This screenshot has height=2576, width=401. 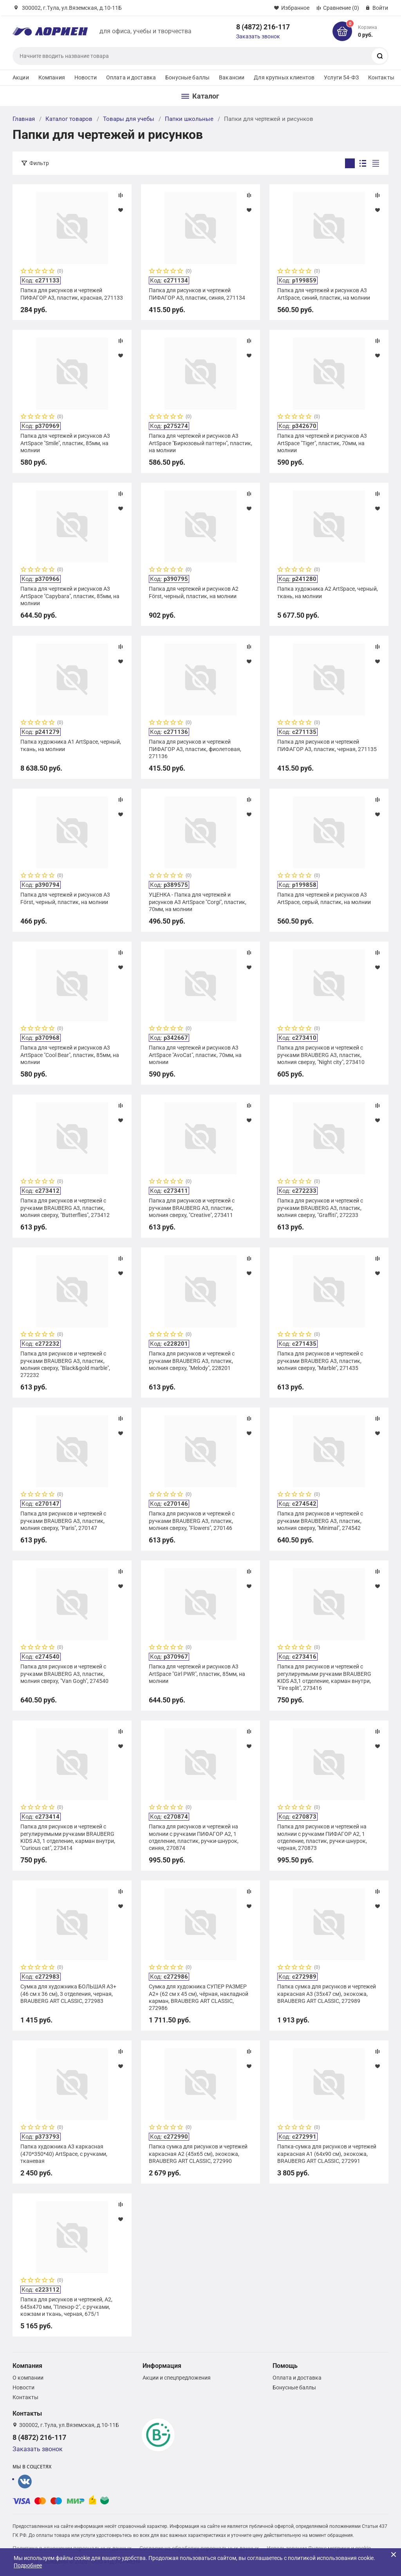 I want to click on Папка для рисунков и чертежей с ручками BRAUBERG А3, пластик, молния сверху, "Marble", 271435, so click(x=320, y=1360).